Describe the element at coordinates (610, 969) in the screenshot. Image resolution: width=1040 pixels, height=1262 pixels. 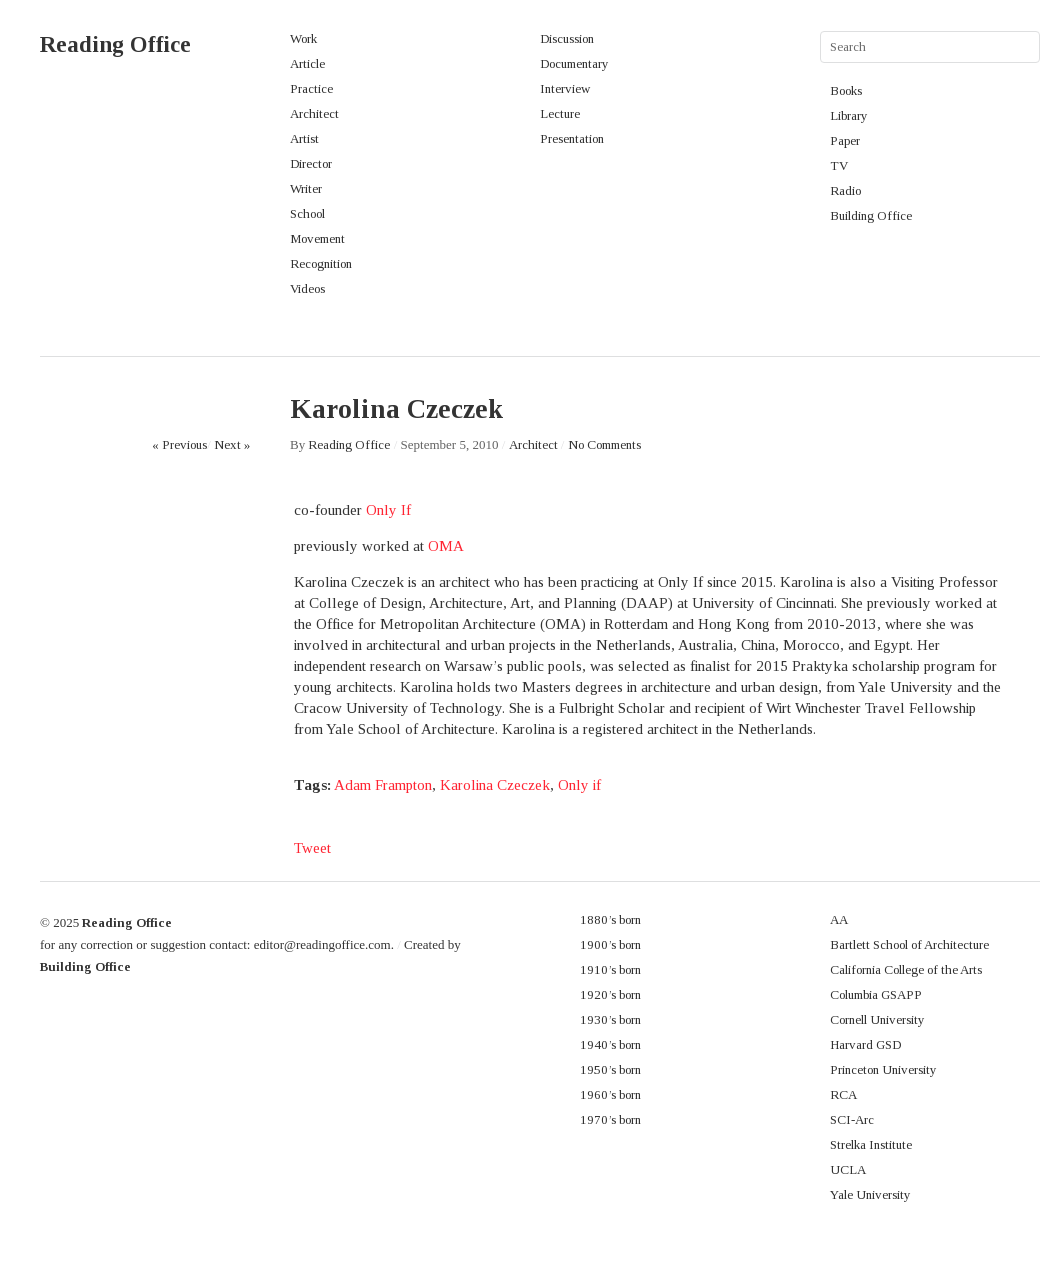
I see `1910’s born` at that location.